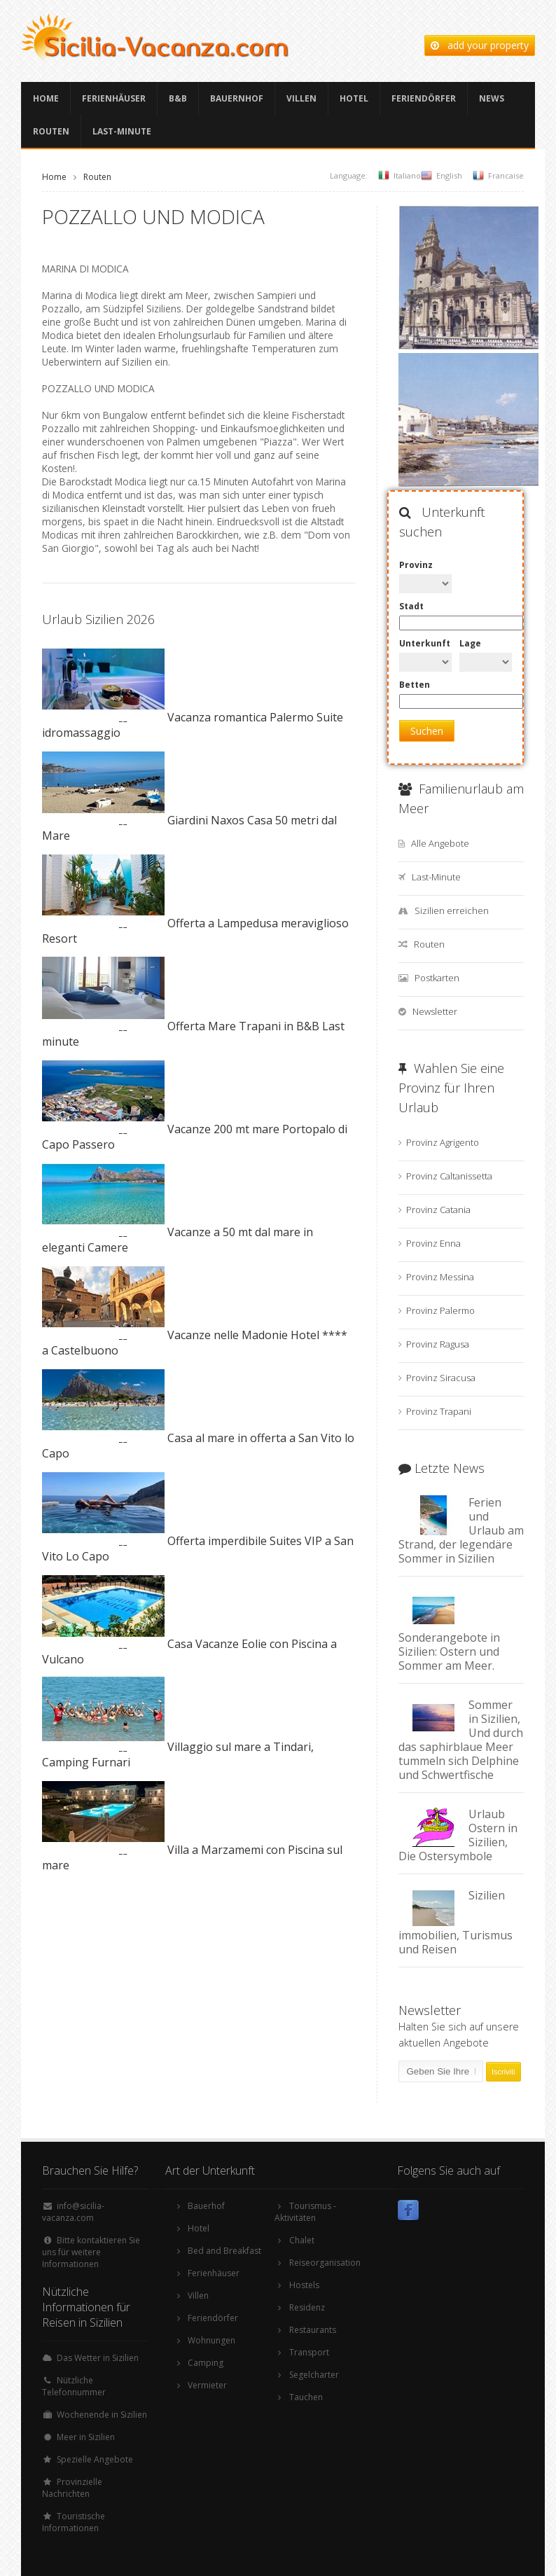 The width and height of the screenshot is (556, 2576). Describe the element at coordinates (121, 131) in the screenshot. I see `Last-Minute` at that location.